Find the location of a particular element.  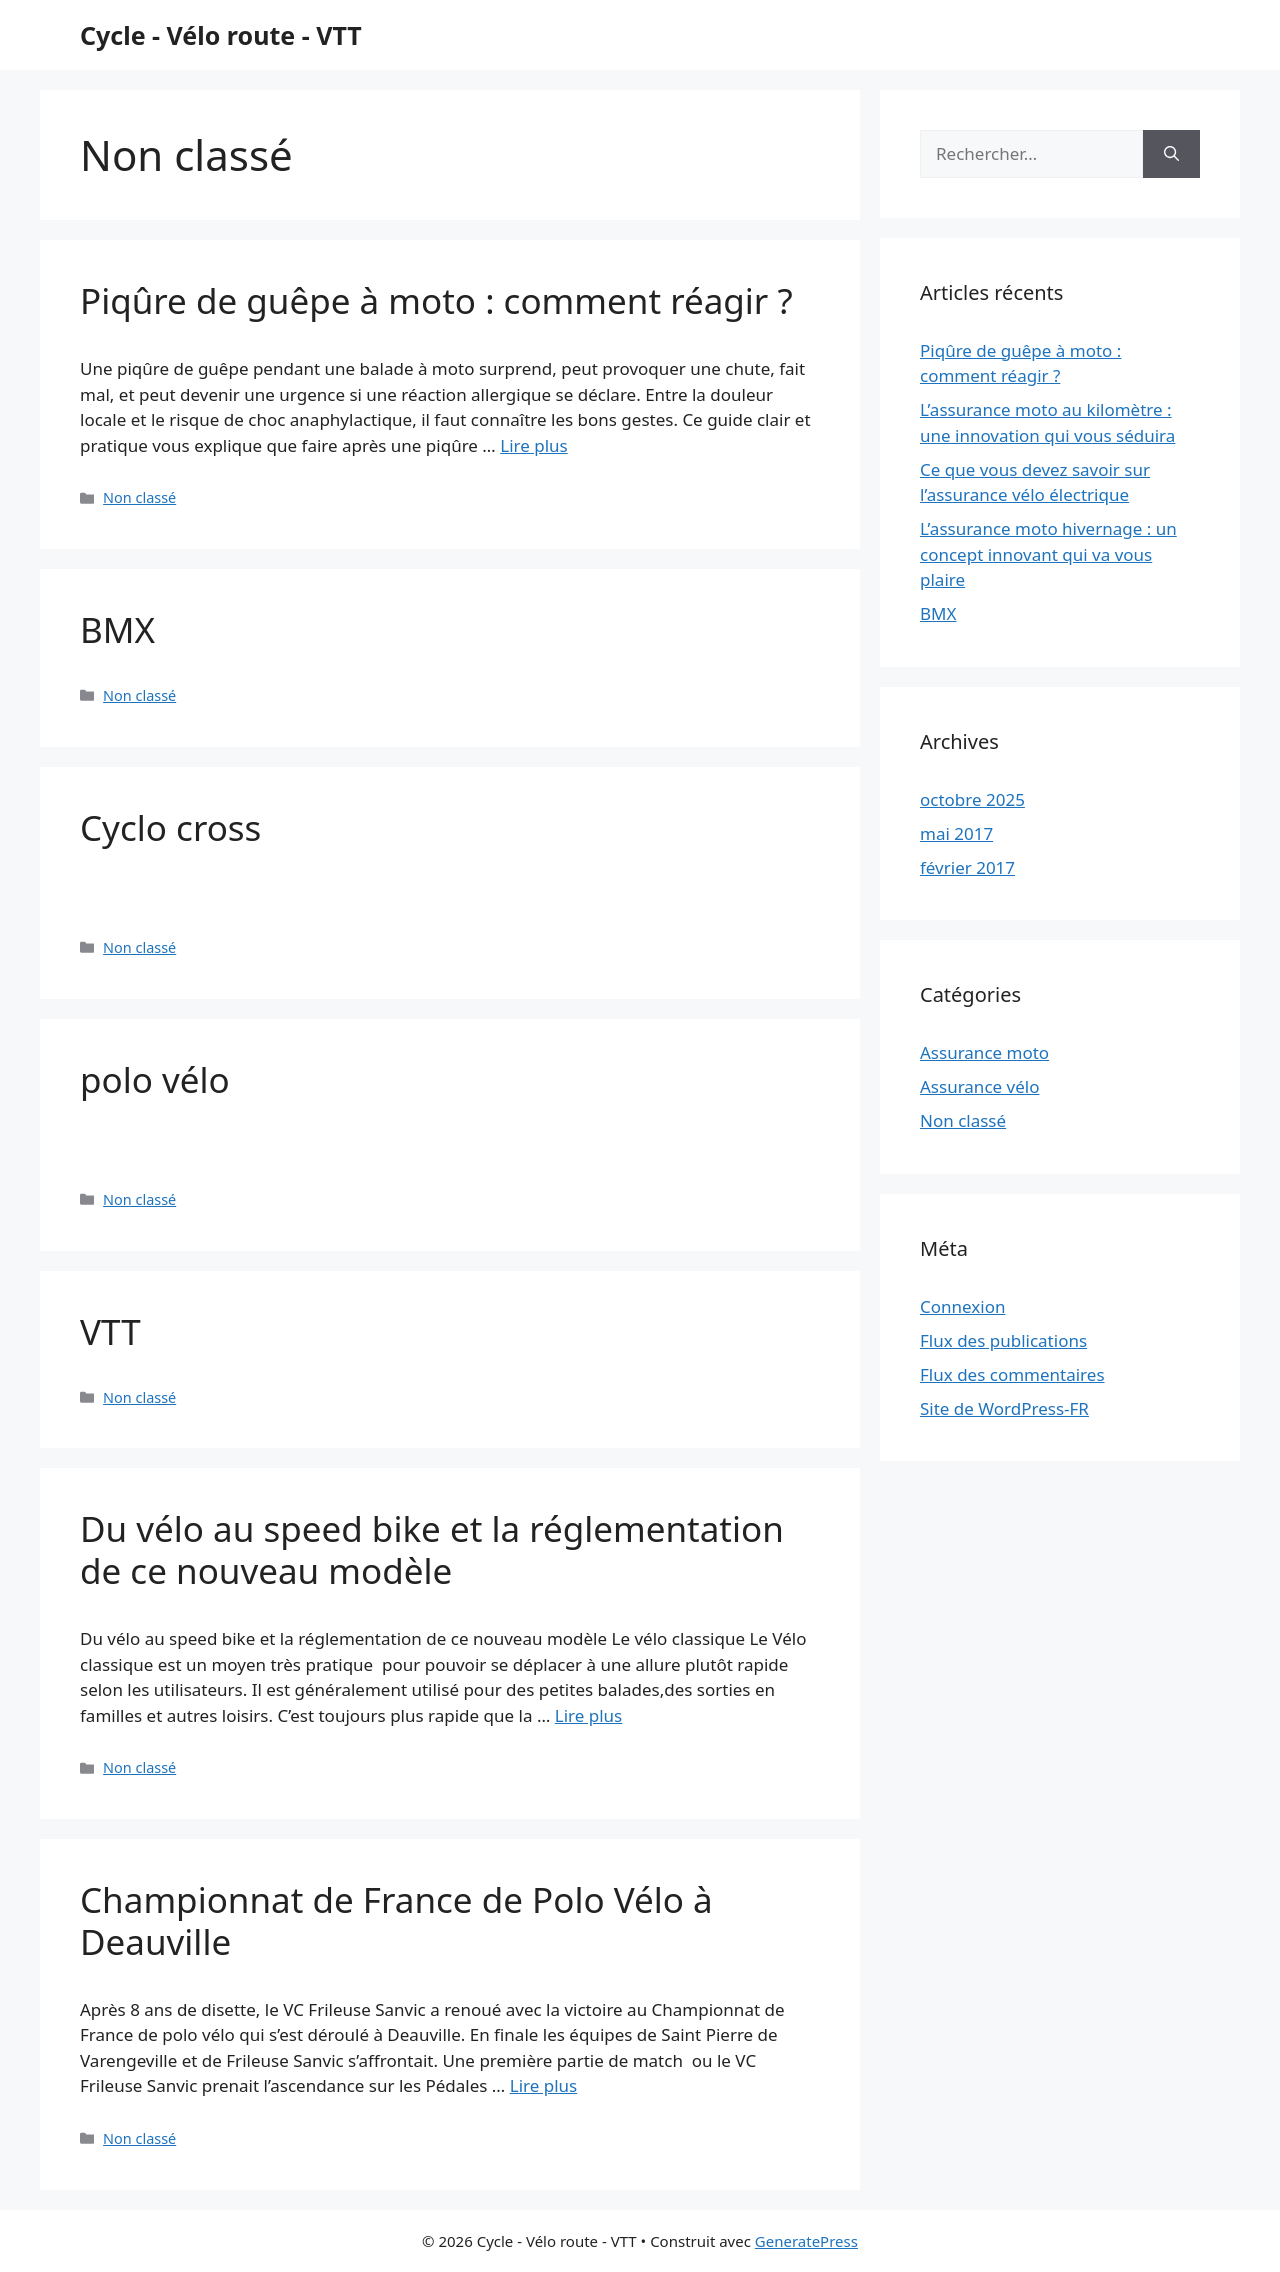

Du vélo au speed bike et la réglementation de ce nouveau modèle is located at coordinates (432, 1549).